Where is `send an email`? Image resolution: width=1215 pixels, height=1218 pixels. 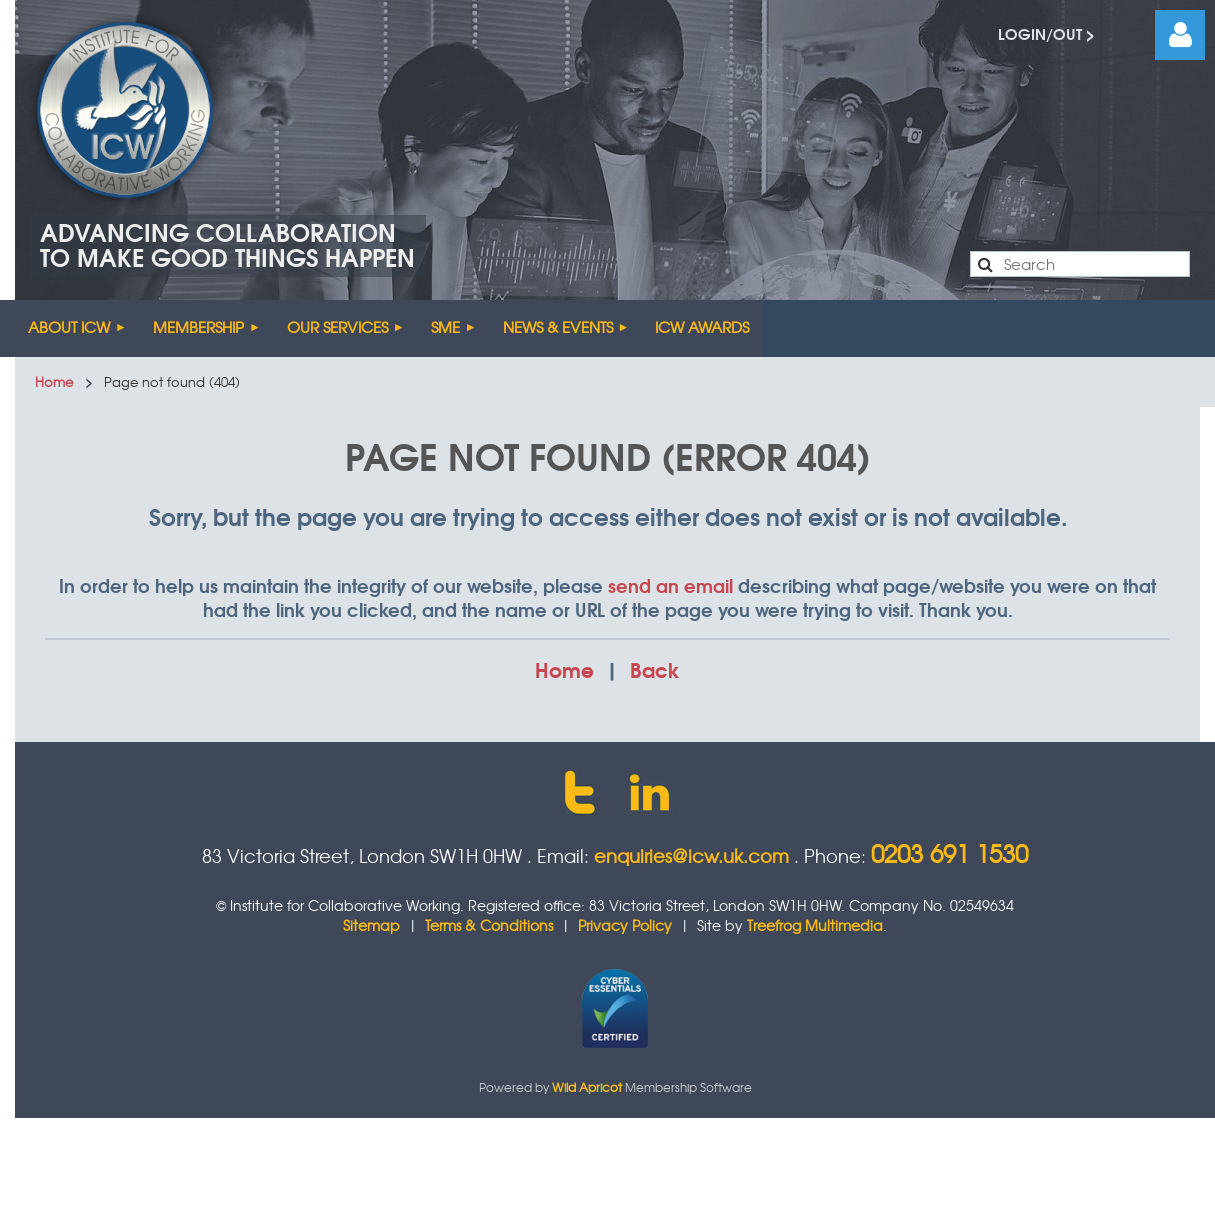 send an email is located at coordinates (670, 585).